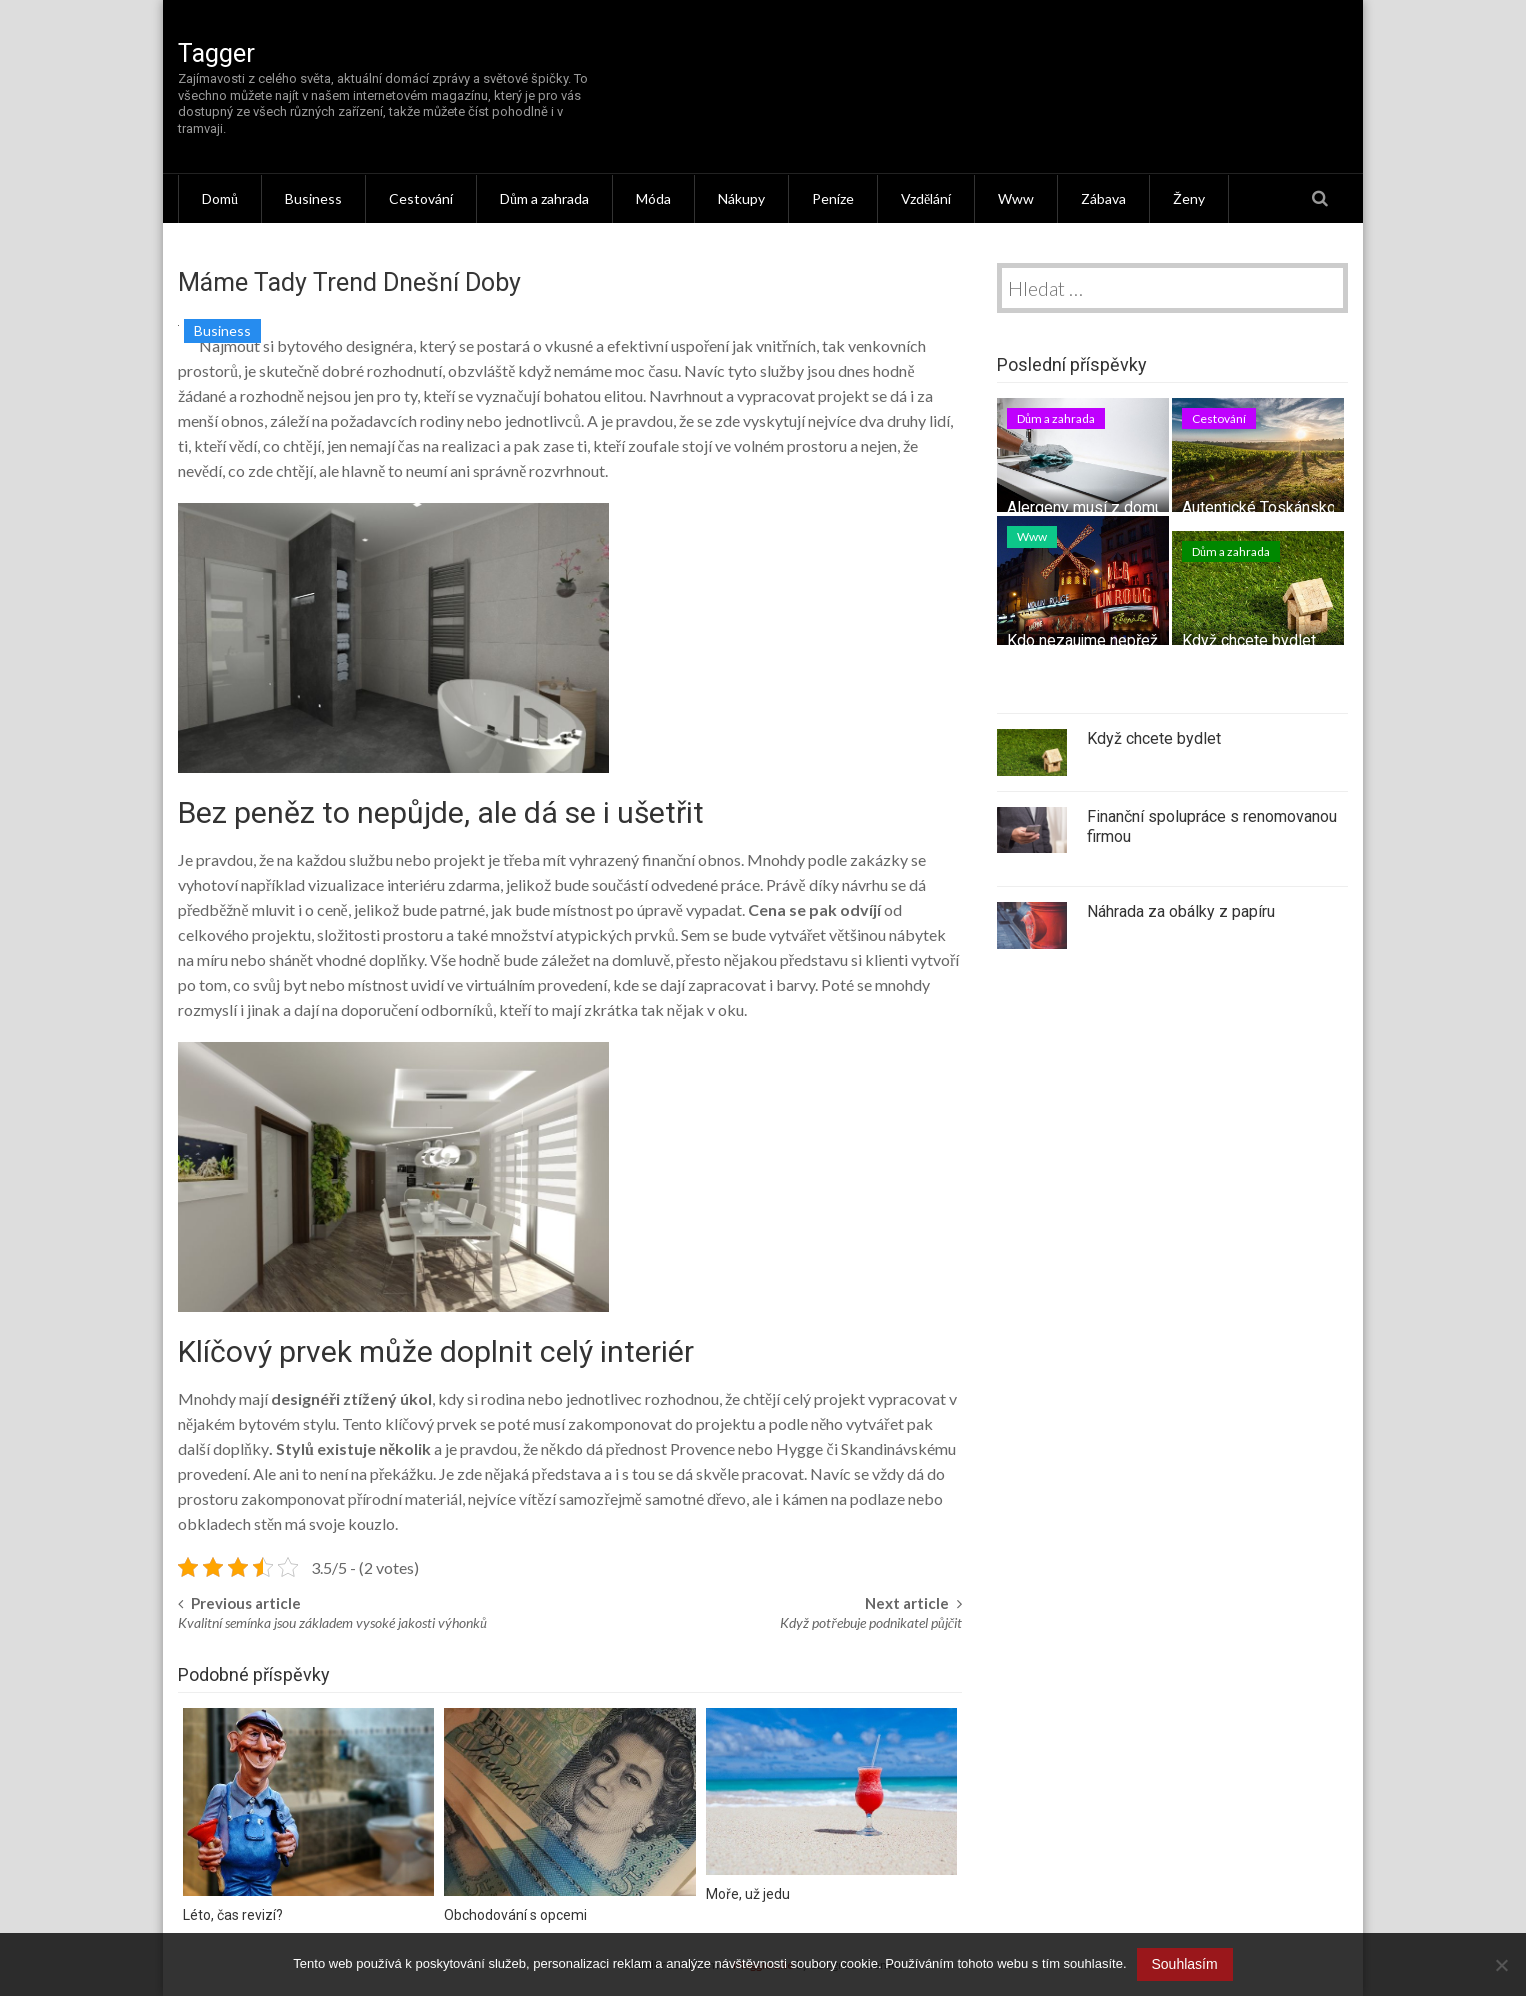 This screenshot has width=1526, height=1996. Describe the element at coordinates (1016, 198) in the screenshot. I see `Www` at that location.